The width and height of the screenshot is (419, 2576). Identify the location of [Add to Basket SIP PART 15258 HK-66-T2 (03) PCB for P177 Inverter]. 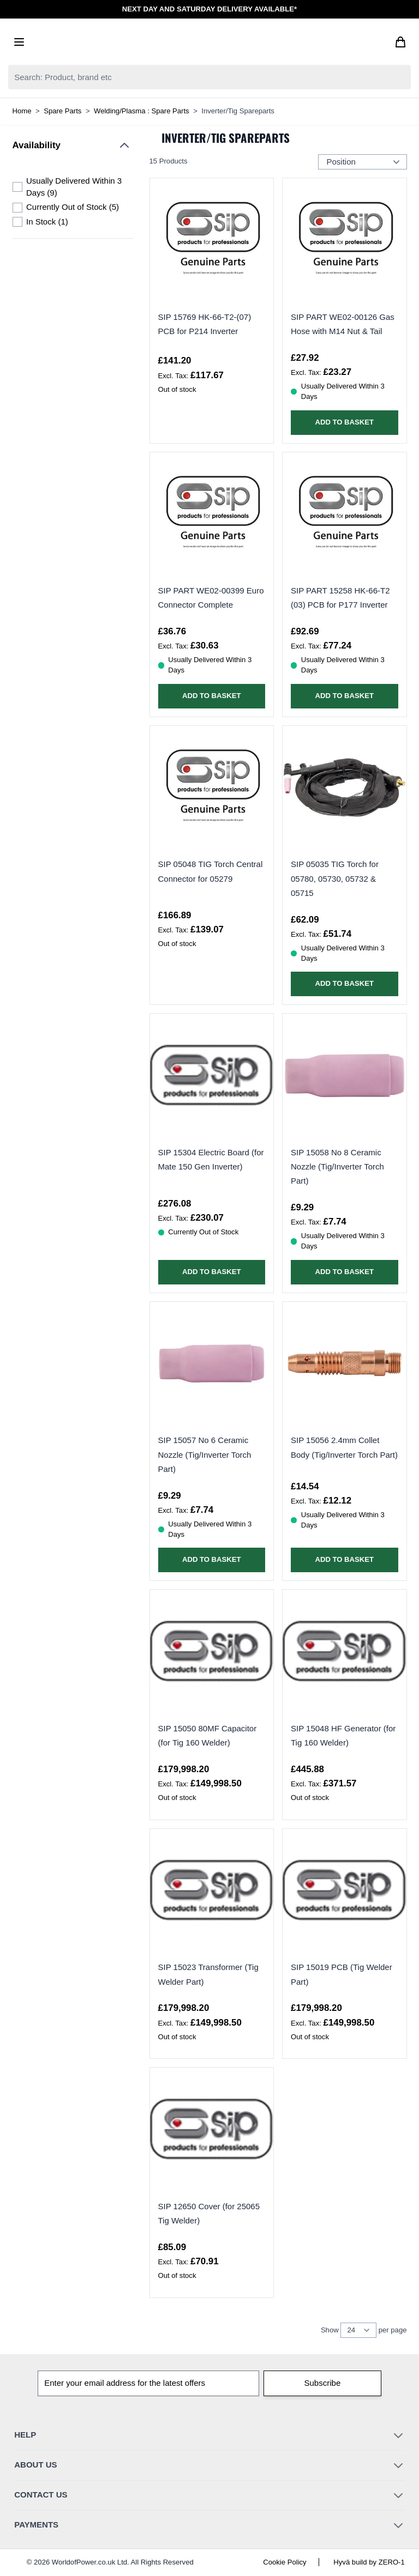
(344, 696).